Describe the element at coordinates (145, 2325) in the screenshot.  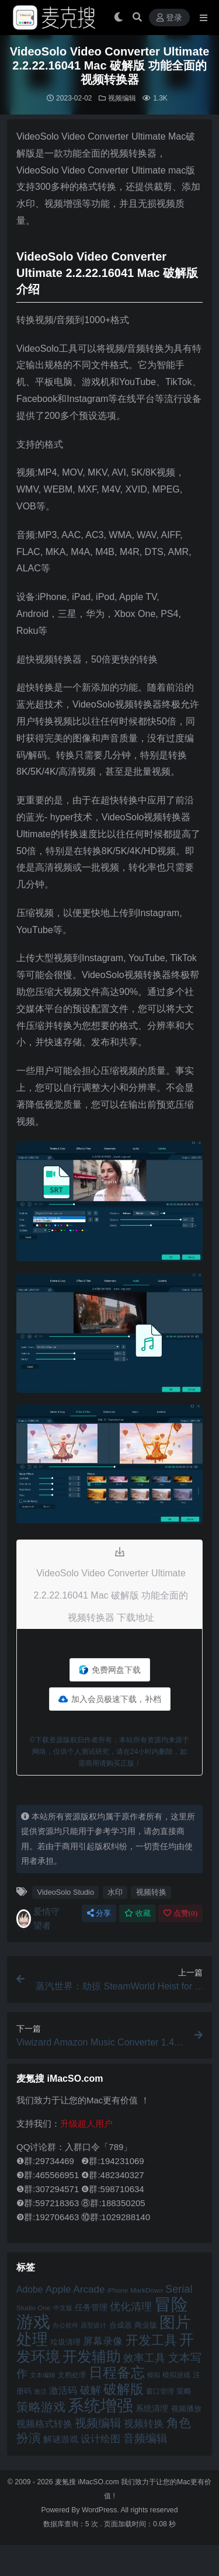
I see `商业版 [商业版 (46 项)]` at that location.